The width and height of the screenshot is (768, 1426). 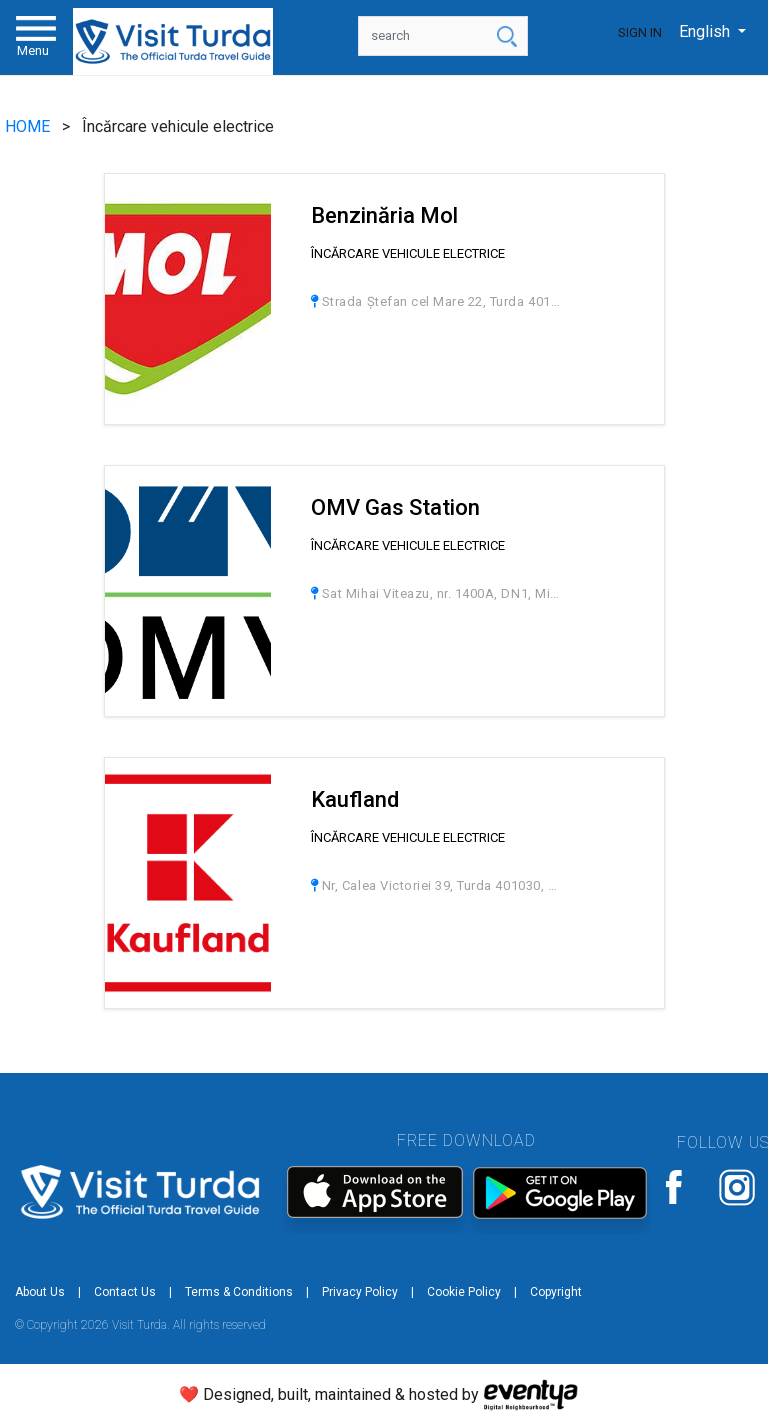 I want to click on Terms & Conditions, so click(x=239, y=1292).